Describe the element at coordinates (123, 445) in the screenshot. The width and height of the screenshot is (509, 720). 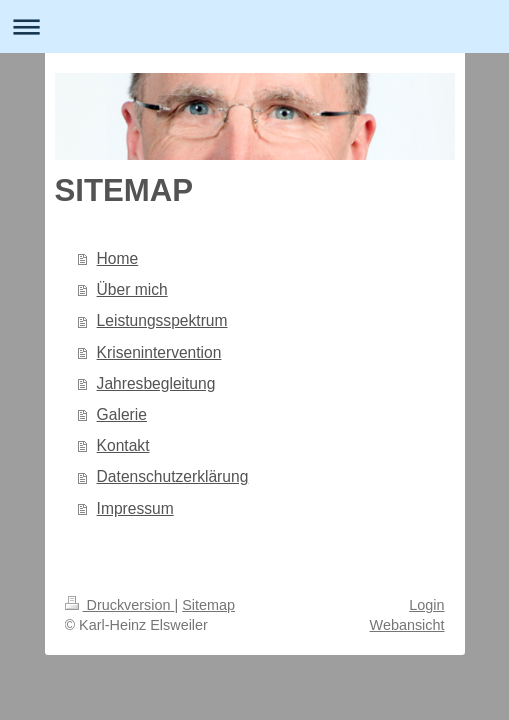
I see `Kontakt` at that location.